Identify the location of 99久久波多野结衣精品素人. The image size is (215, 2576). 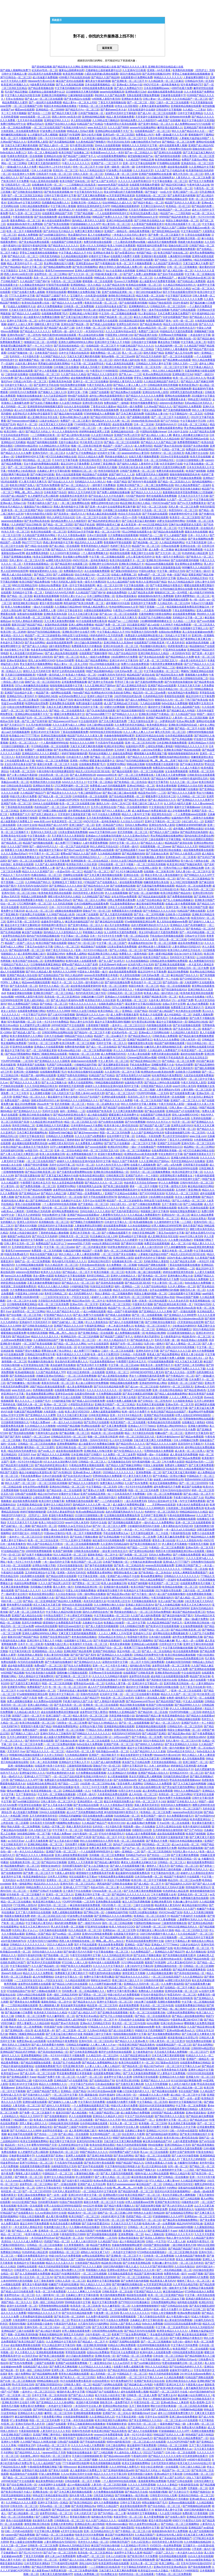
(144, 2524).